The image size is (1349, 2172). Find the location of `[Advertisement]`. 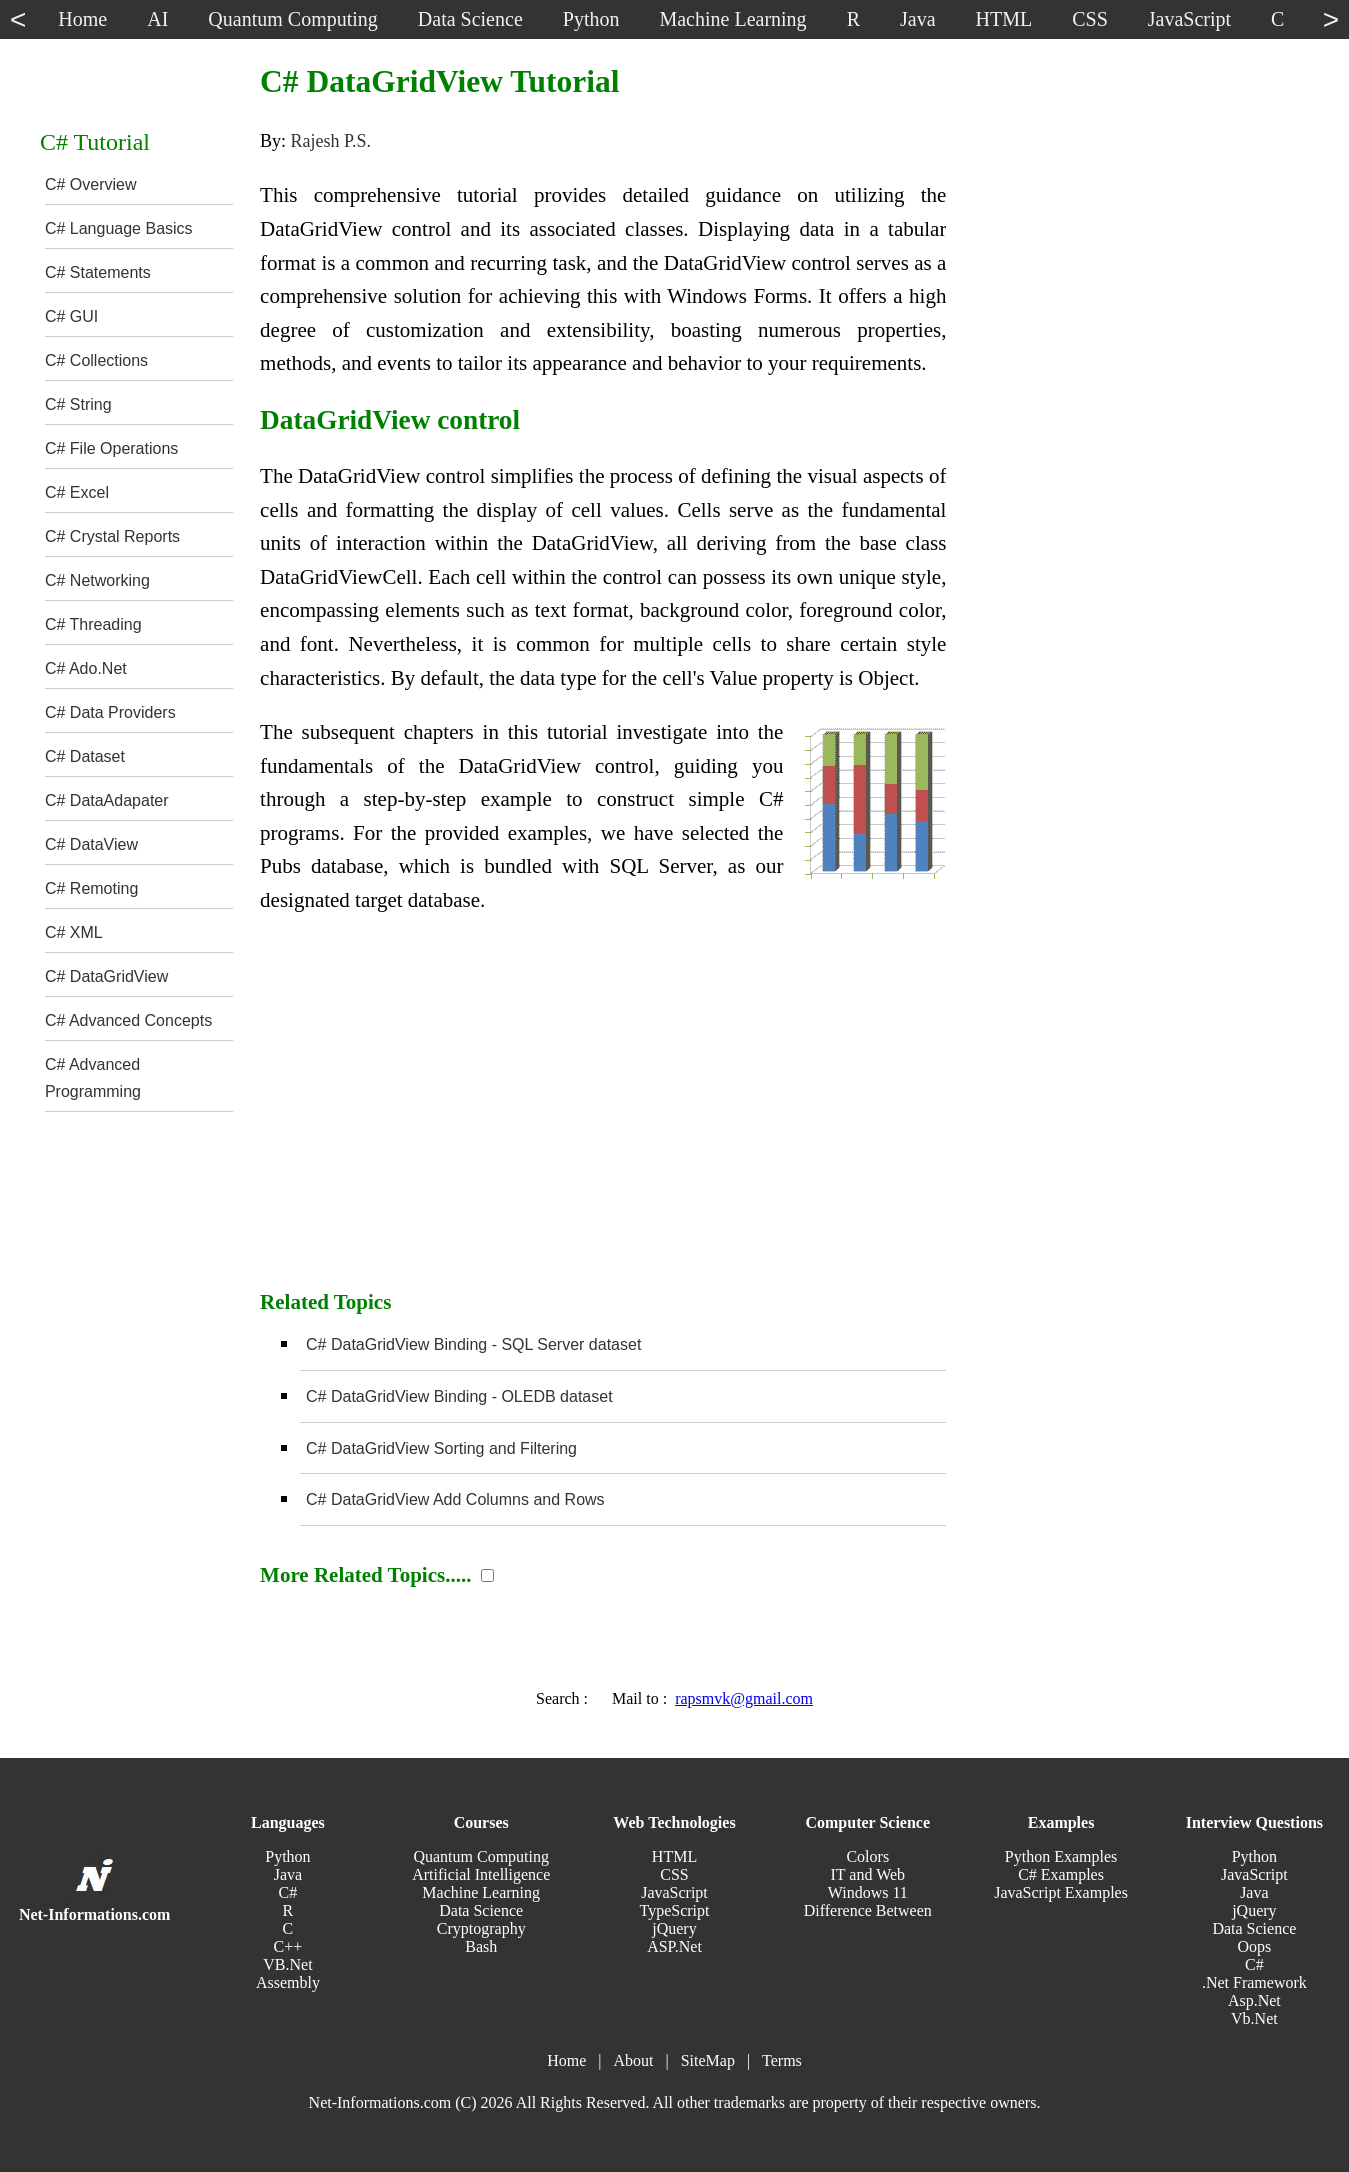

[Advertisement] is located at coordinates (603, 1112).